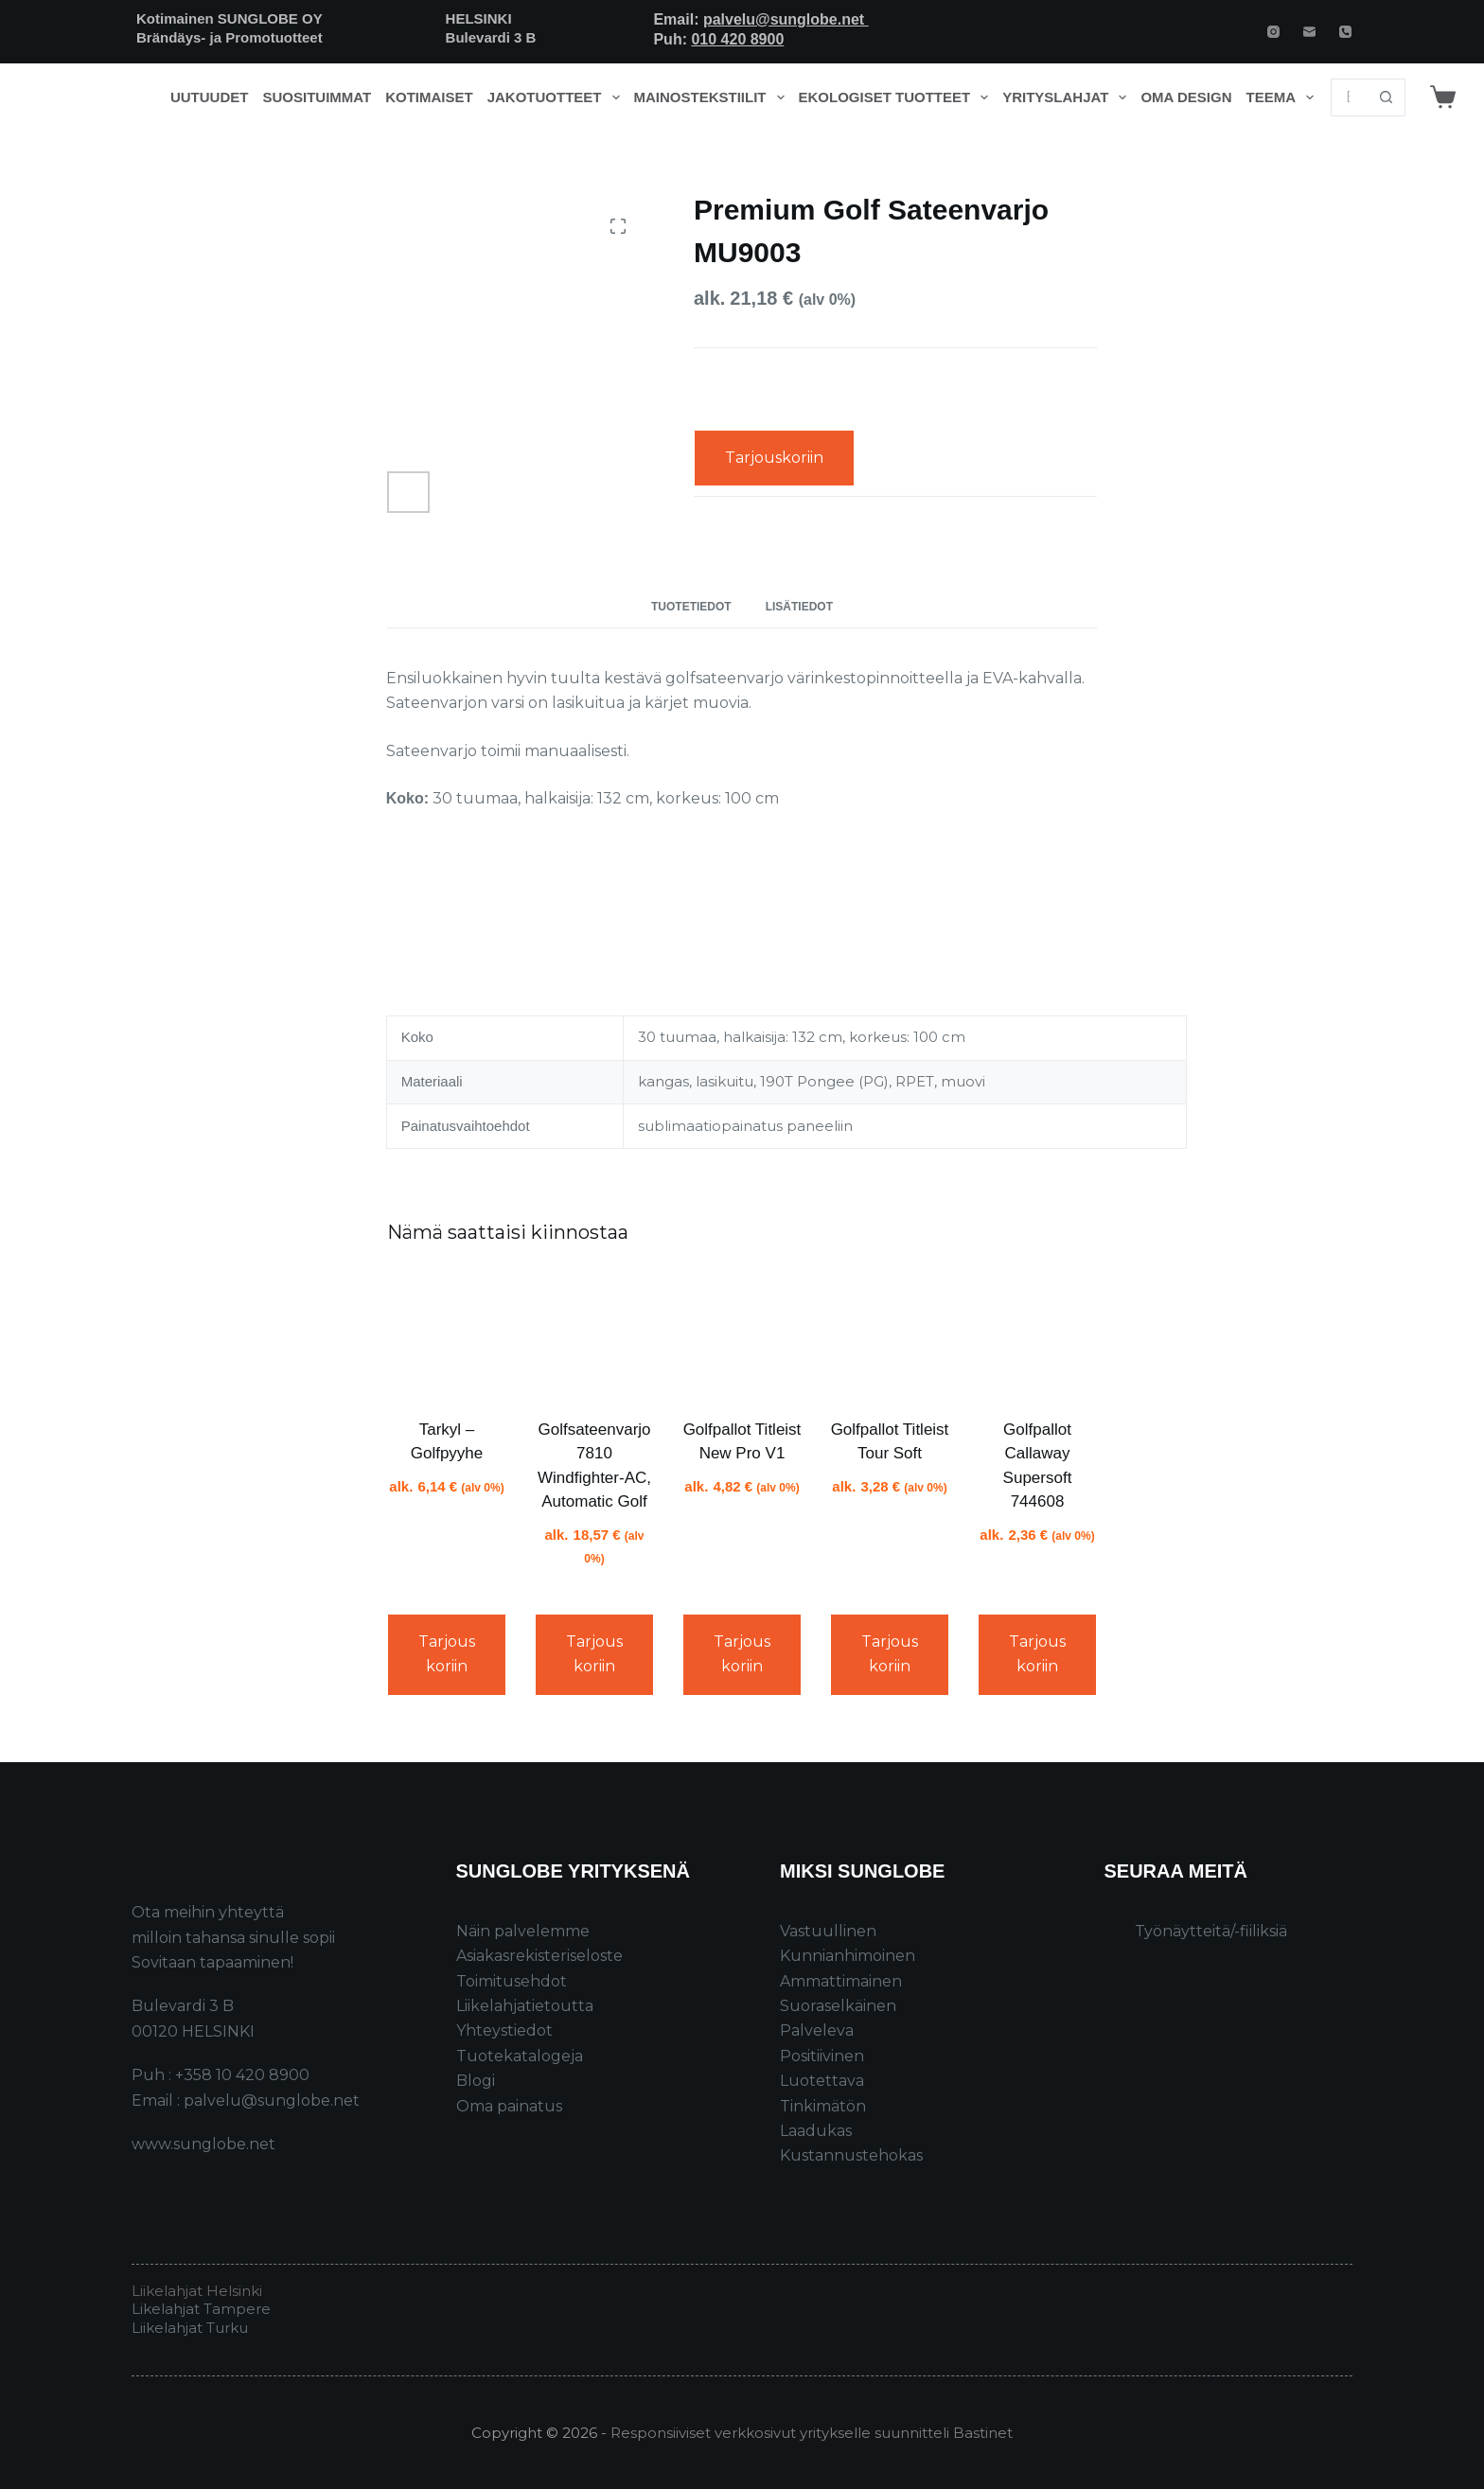 The height and width of the screenshot is (2489, 1484). Describe the element at coordinates (594, 1334) in the screenshot. I see `[Golfsateenvarjo 7810 Windfighter-AC, Automatic Golf]` at that location.